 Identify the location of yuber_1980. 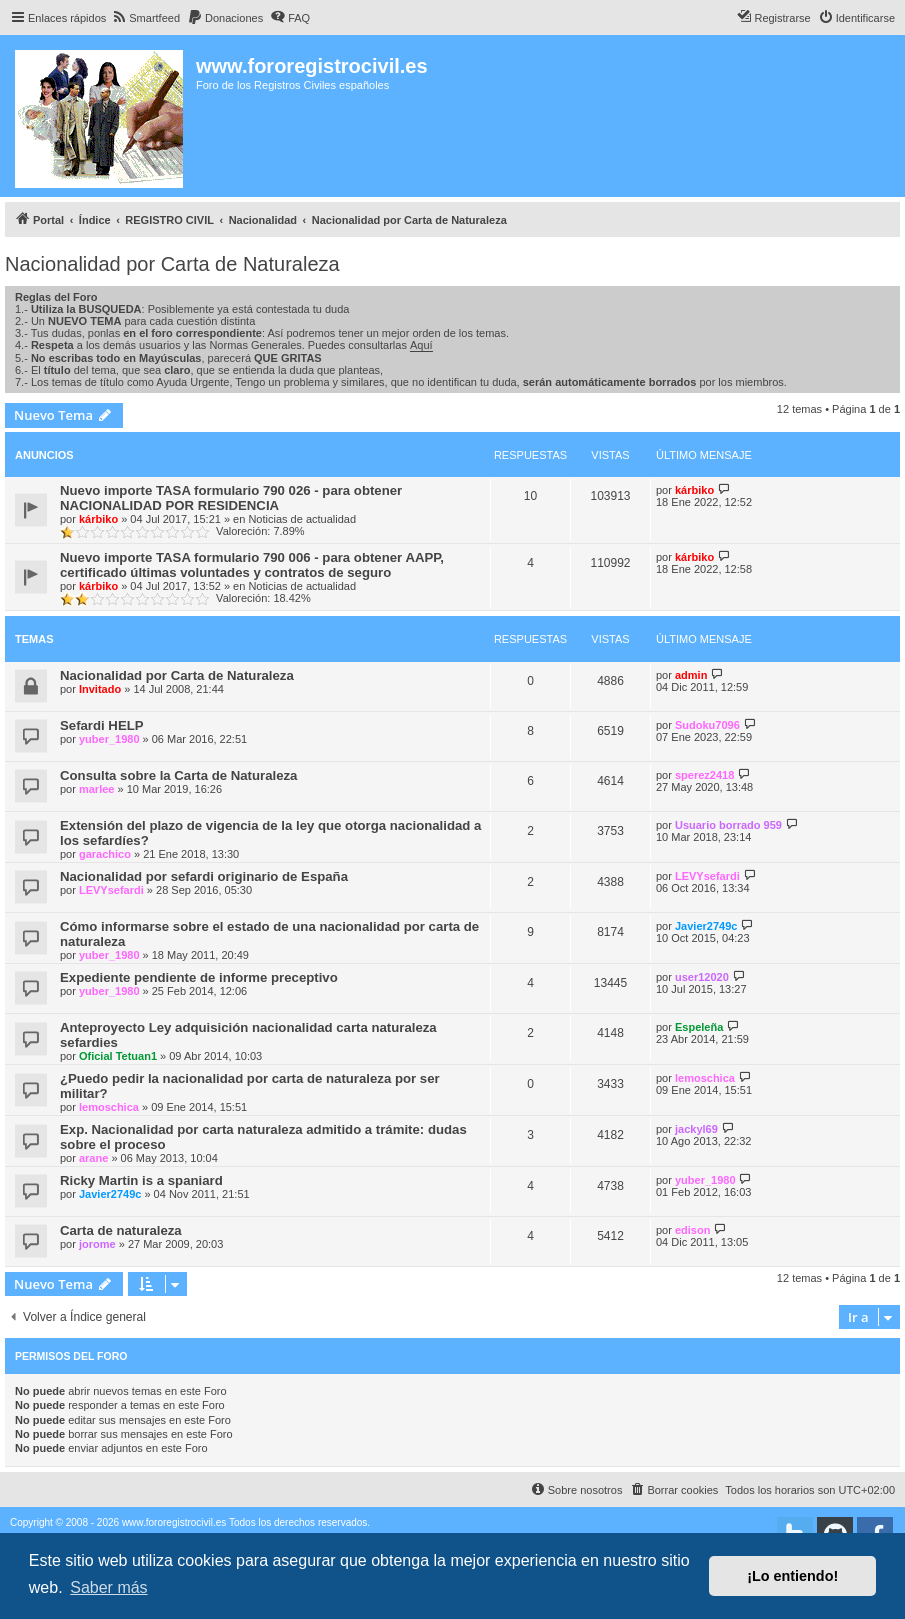
(109, 739).